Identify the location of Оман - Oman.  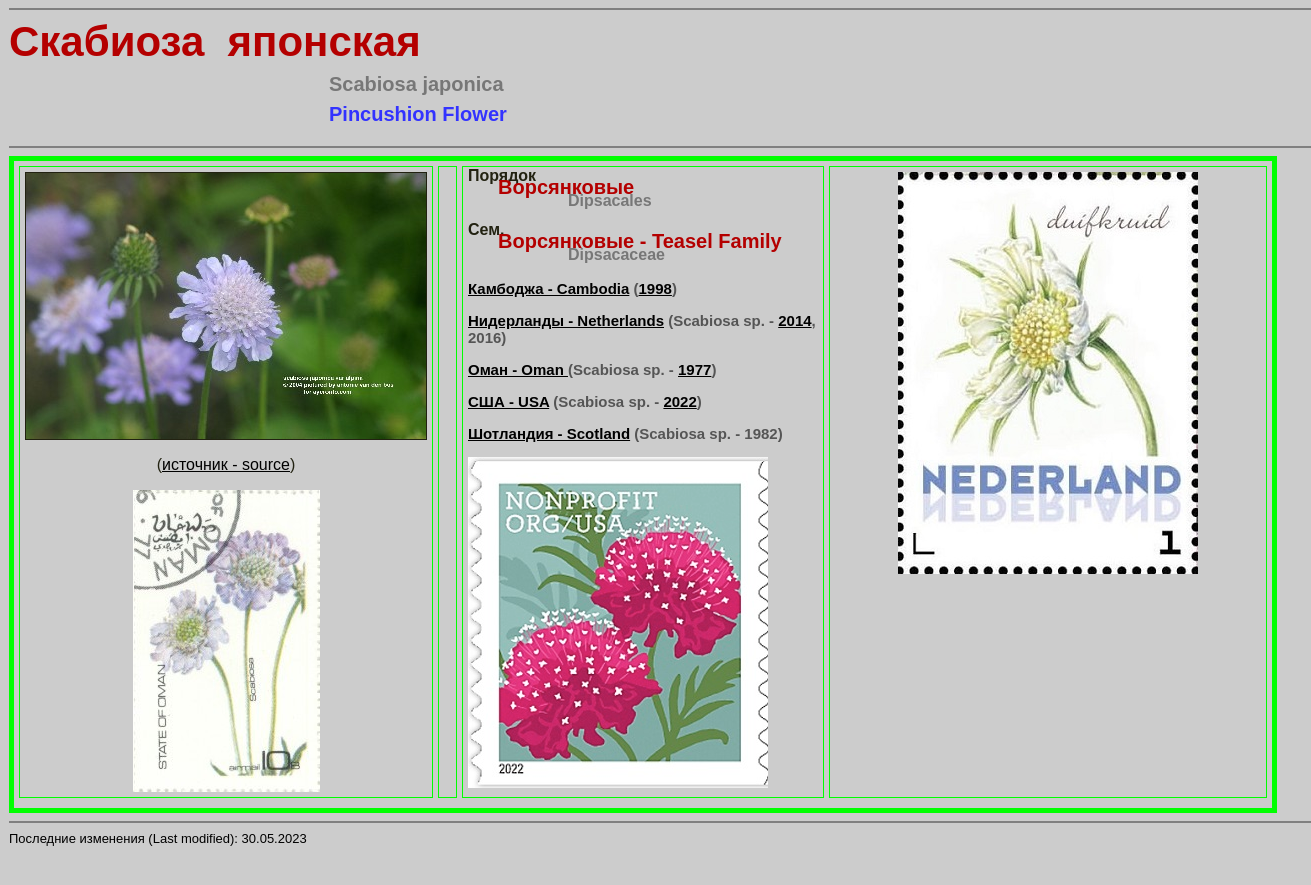
(518, 369).